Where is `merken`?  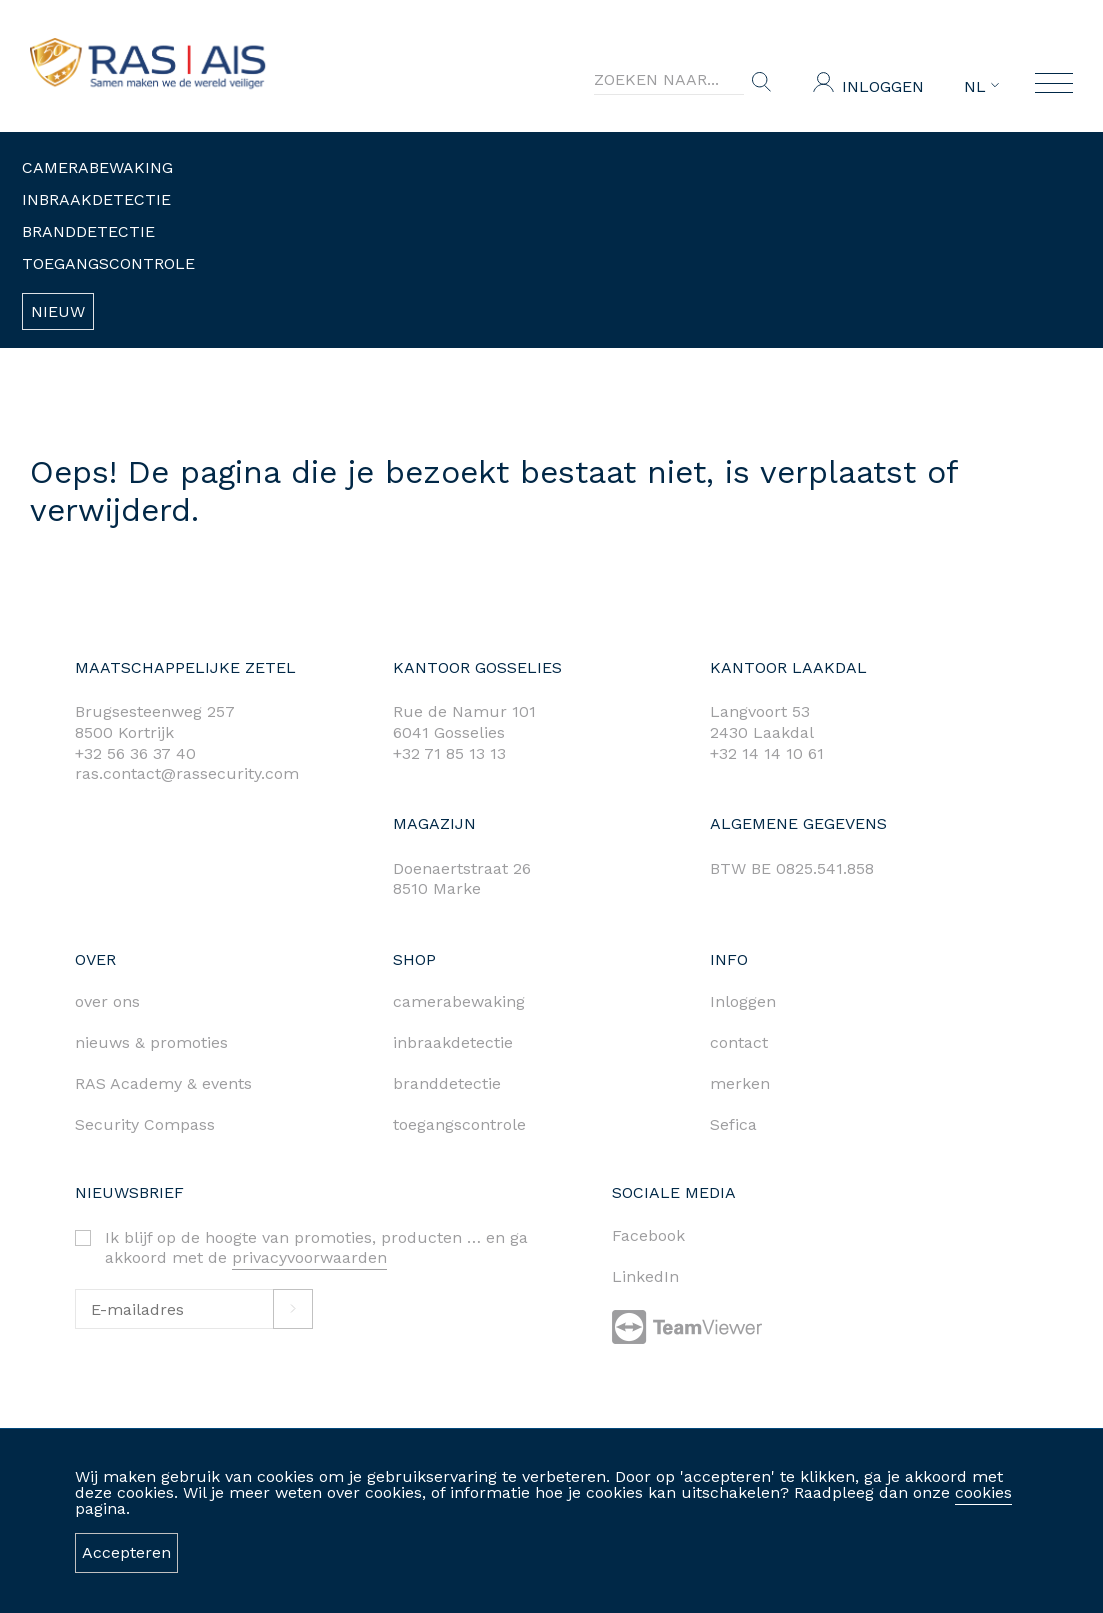 merken is located at coordinates (740, 1083).